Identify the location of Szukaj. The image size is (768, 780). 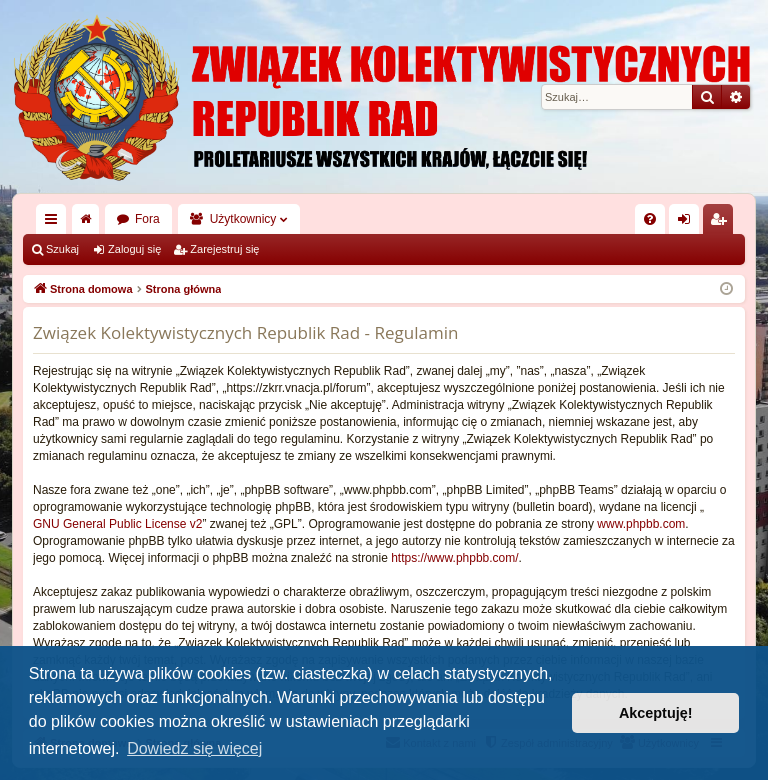
(62, 249).